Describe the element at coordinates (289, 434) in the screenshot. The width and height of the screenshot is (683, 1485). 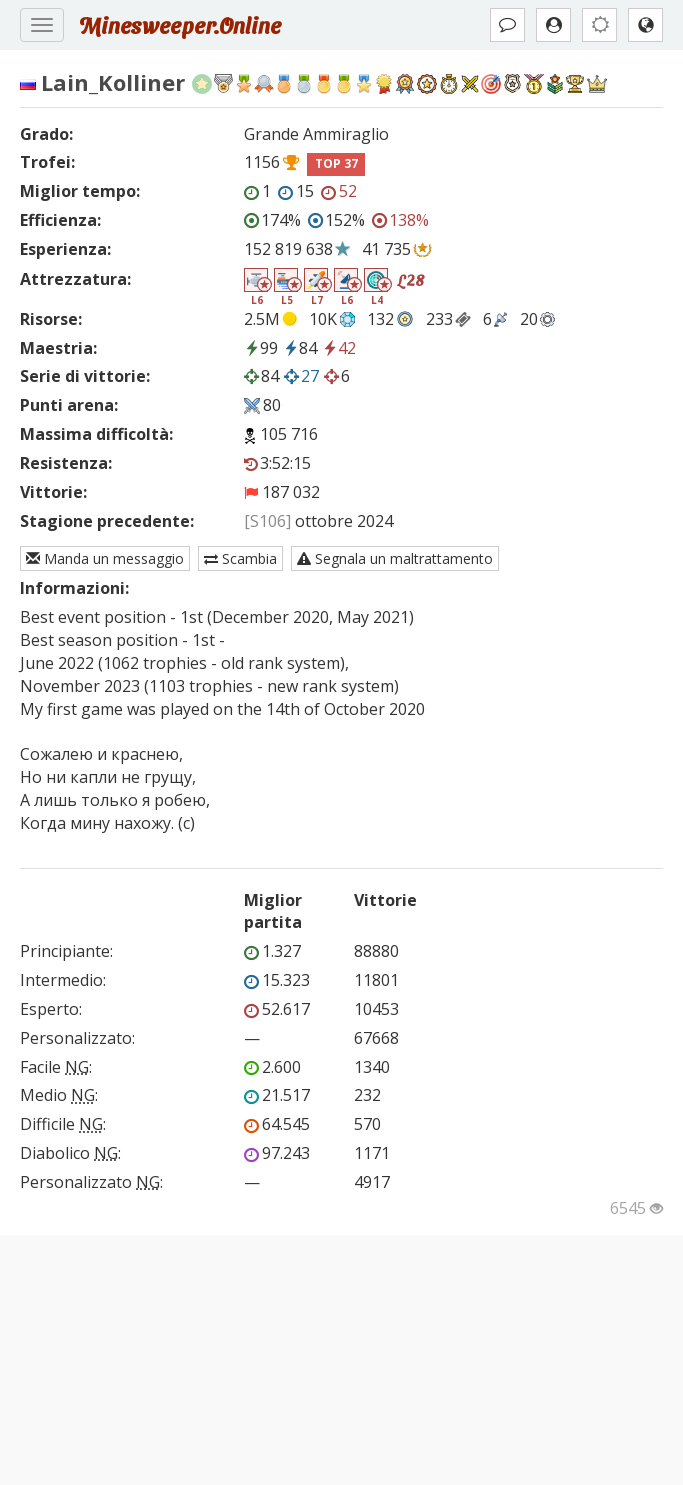
I see `105 716` at that location.